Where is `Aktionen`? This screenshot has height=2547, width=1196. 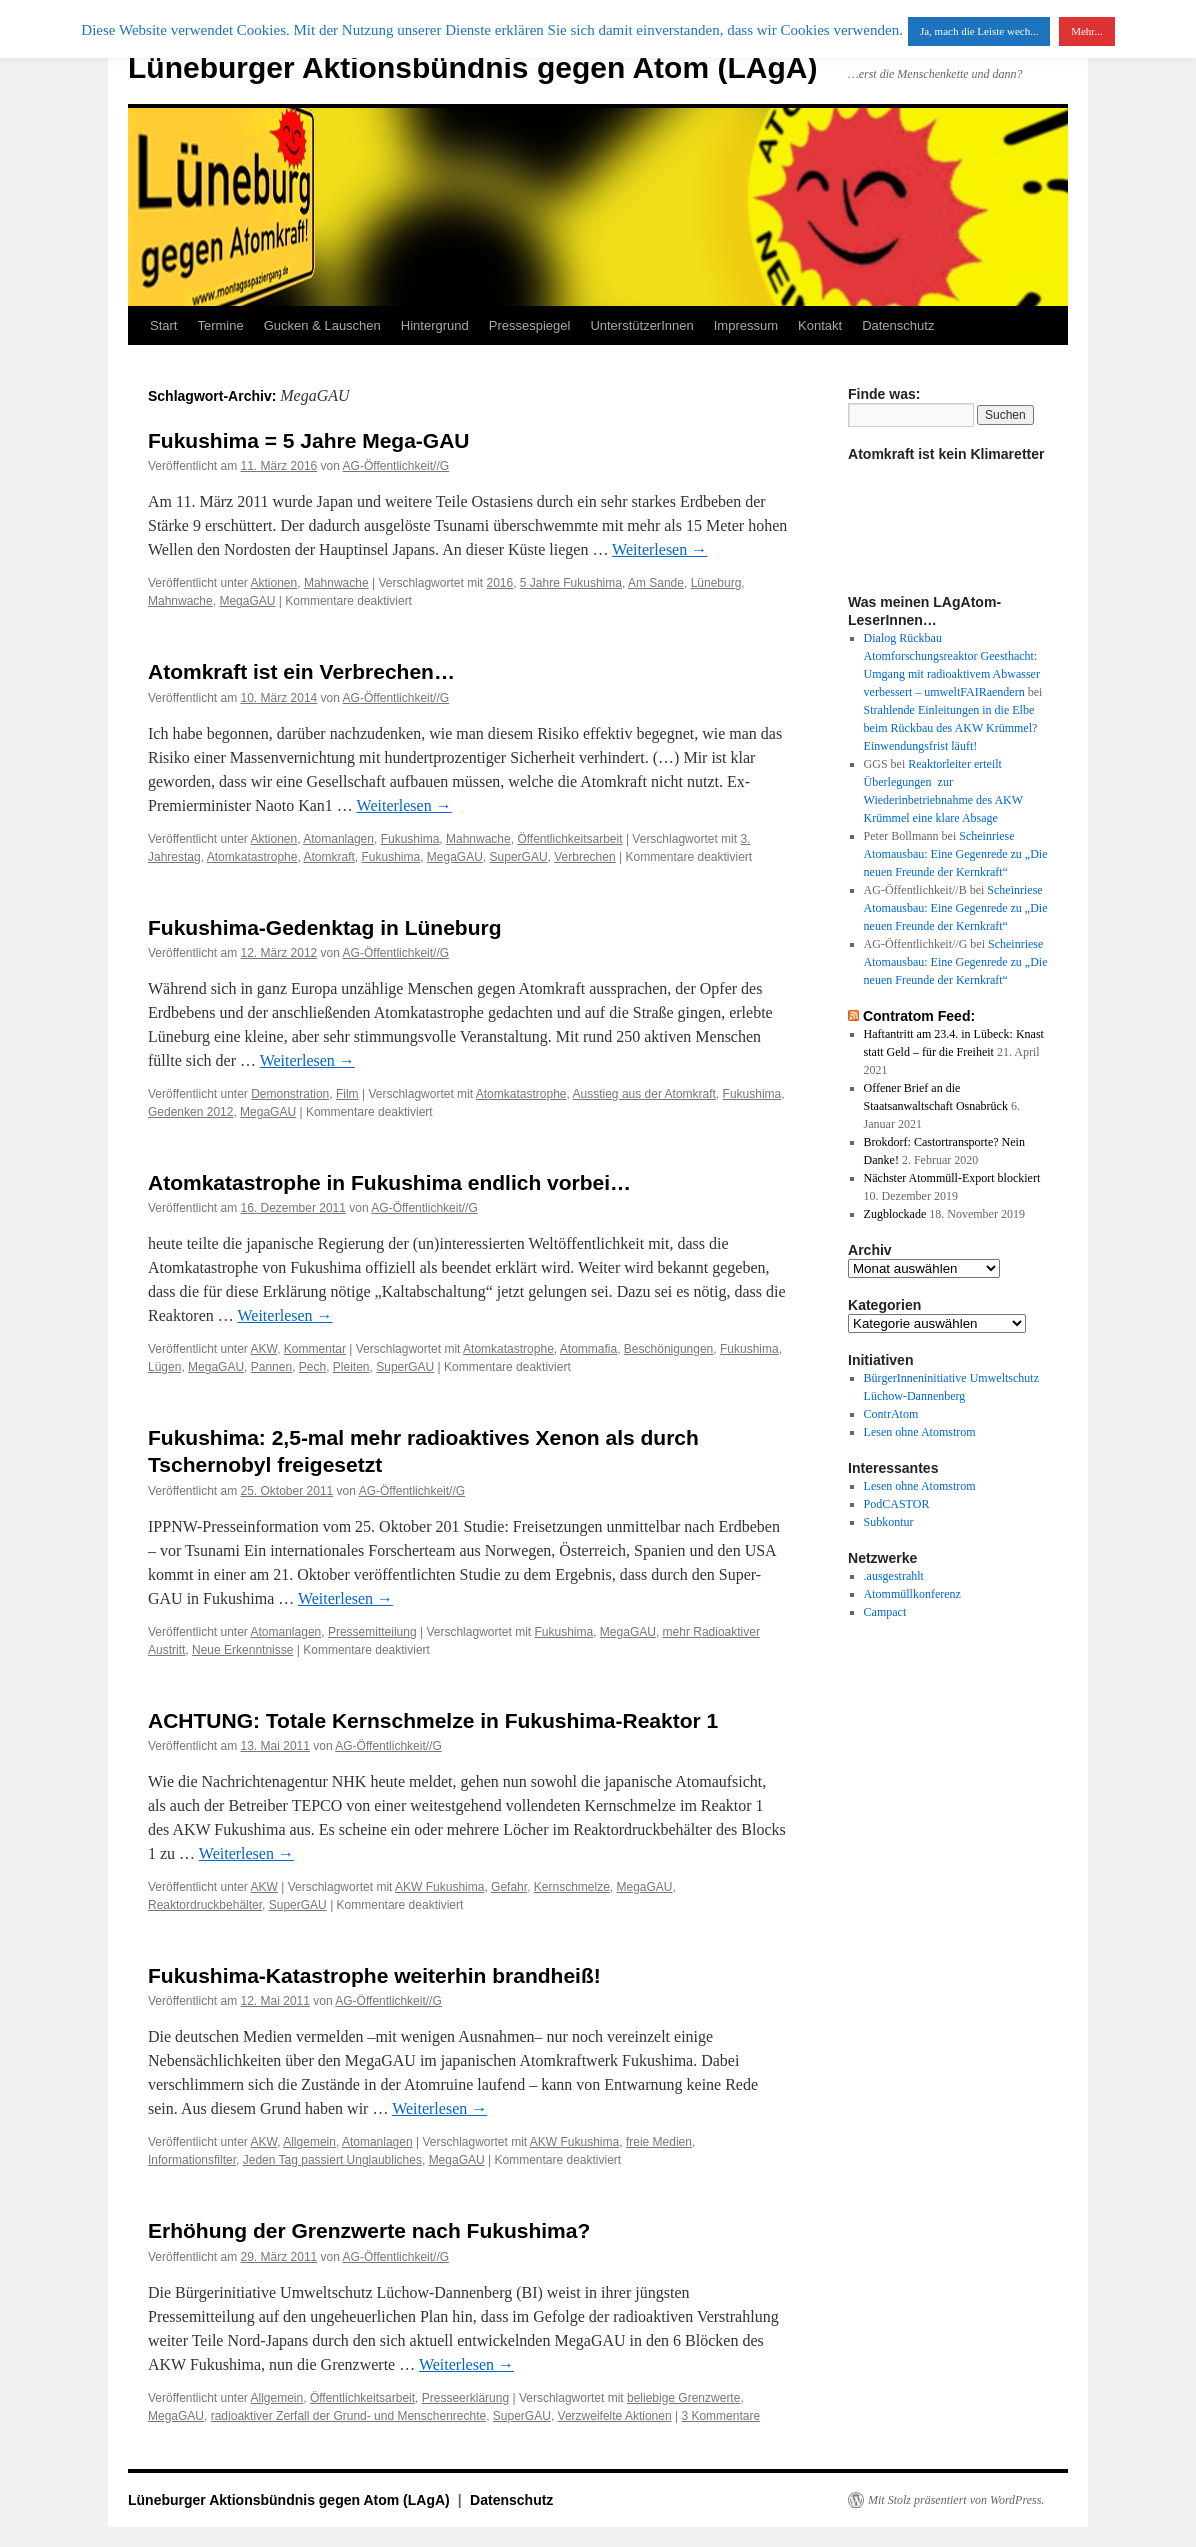 Aktionen is located at coordinates (274, 583).